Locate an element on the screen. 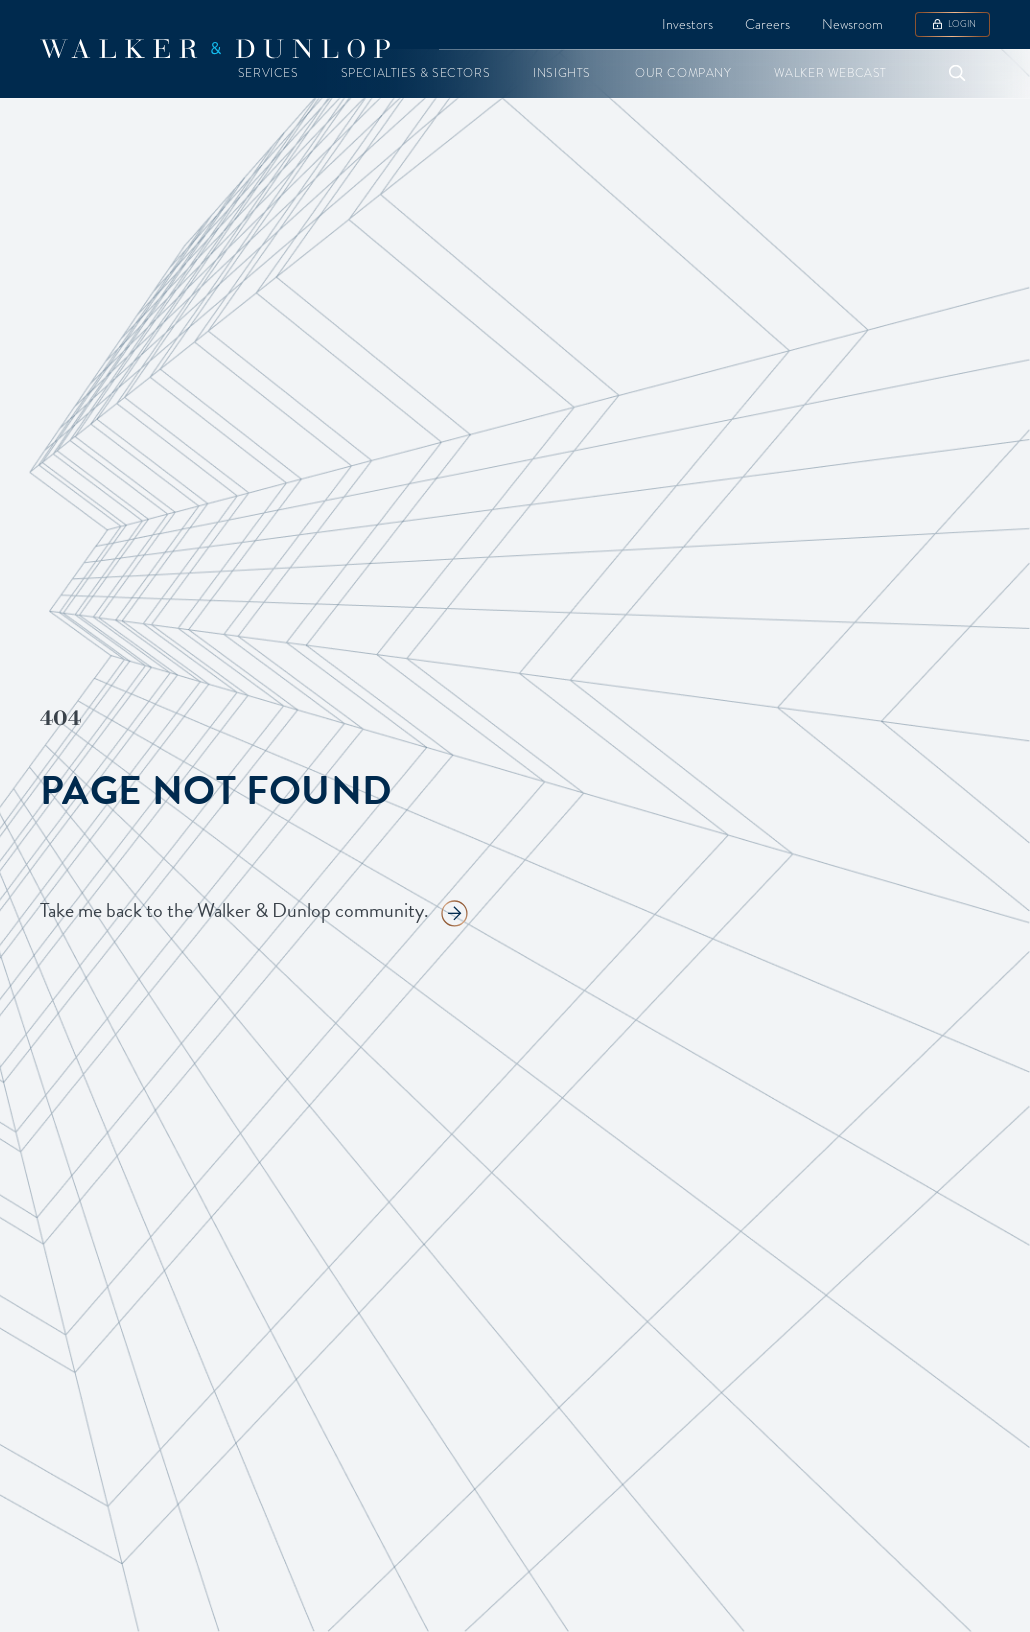 This screenshot has width=1030, height=1632. [button] is located at coordinates (268, 73).